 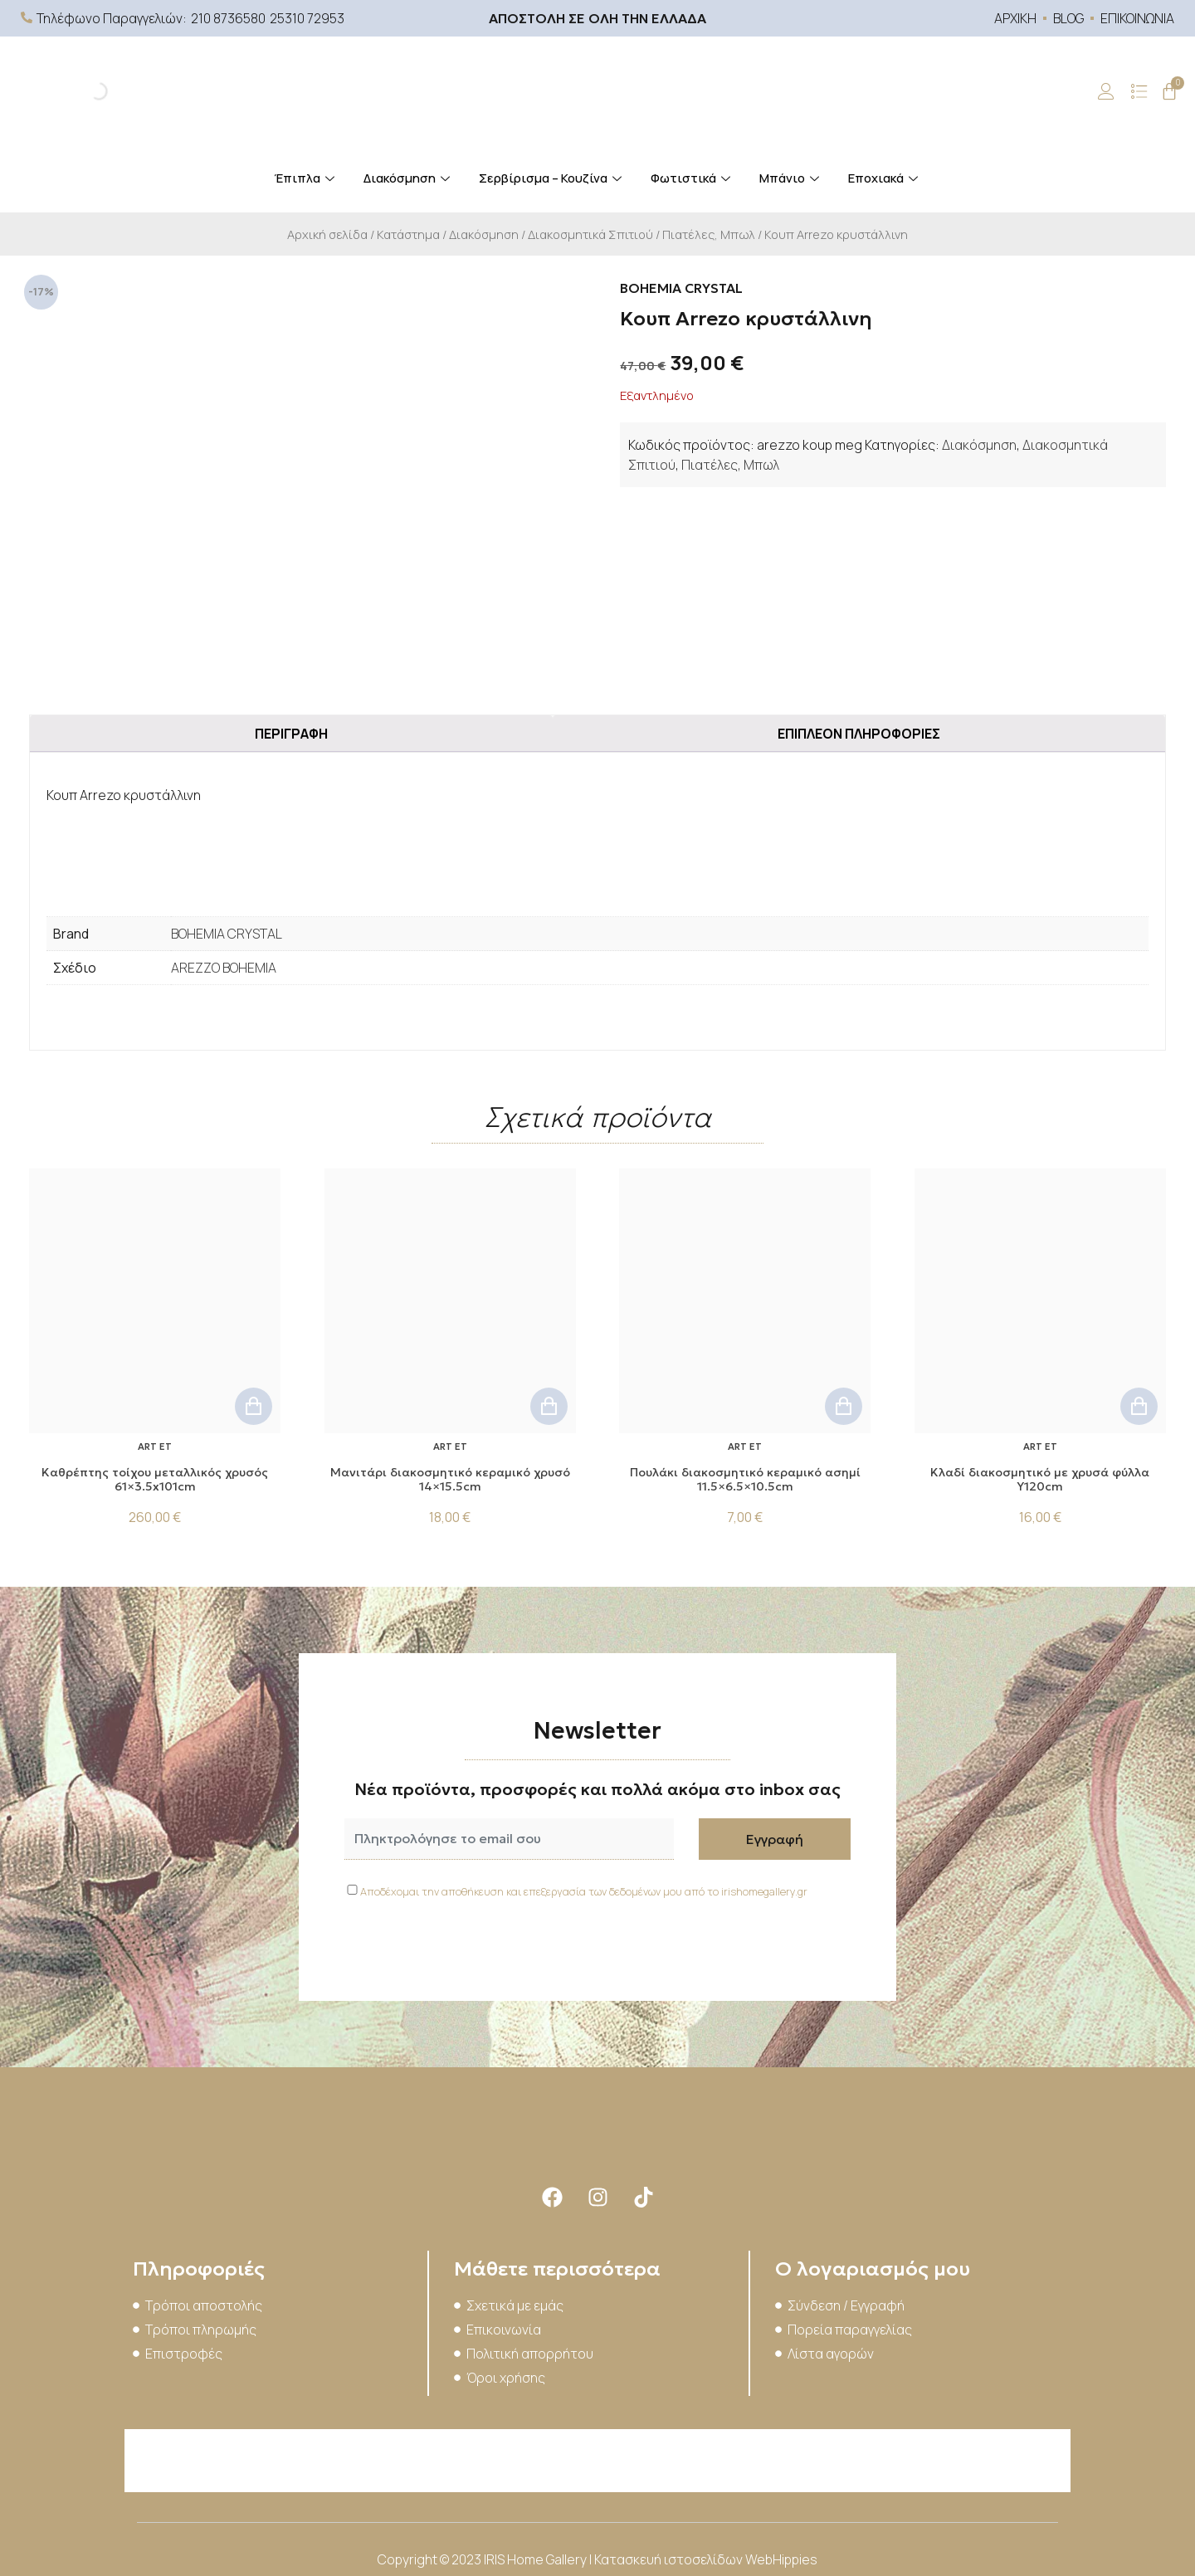 I want to click on Κατάστημα, so click(x=408, y=234).